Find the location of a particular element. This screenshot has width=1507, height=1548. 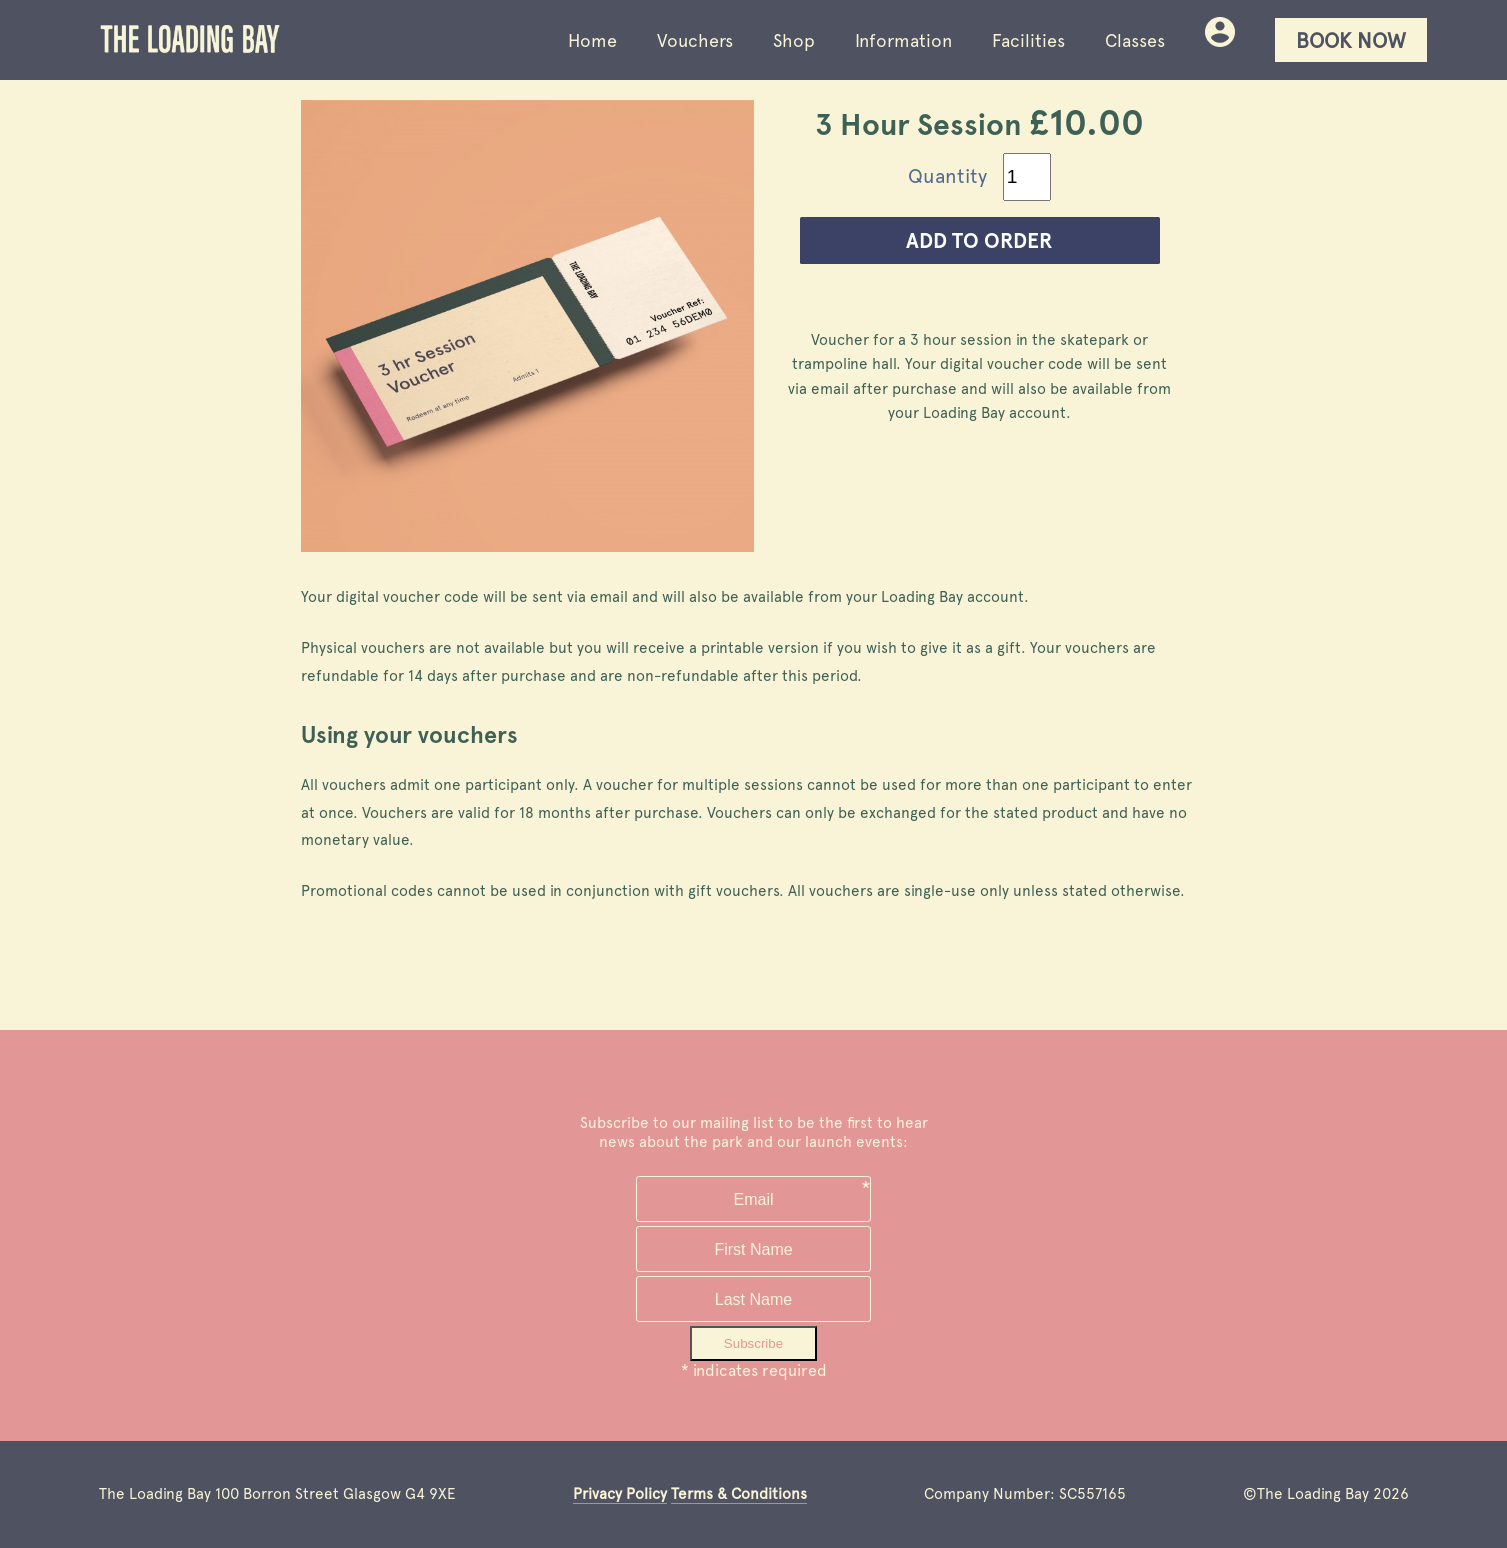

Information [Loading Bay skatepark visitor information] is located at coordinates (903, 40).